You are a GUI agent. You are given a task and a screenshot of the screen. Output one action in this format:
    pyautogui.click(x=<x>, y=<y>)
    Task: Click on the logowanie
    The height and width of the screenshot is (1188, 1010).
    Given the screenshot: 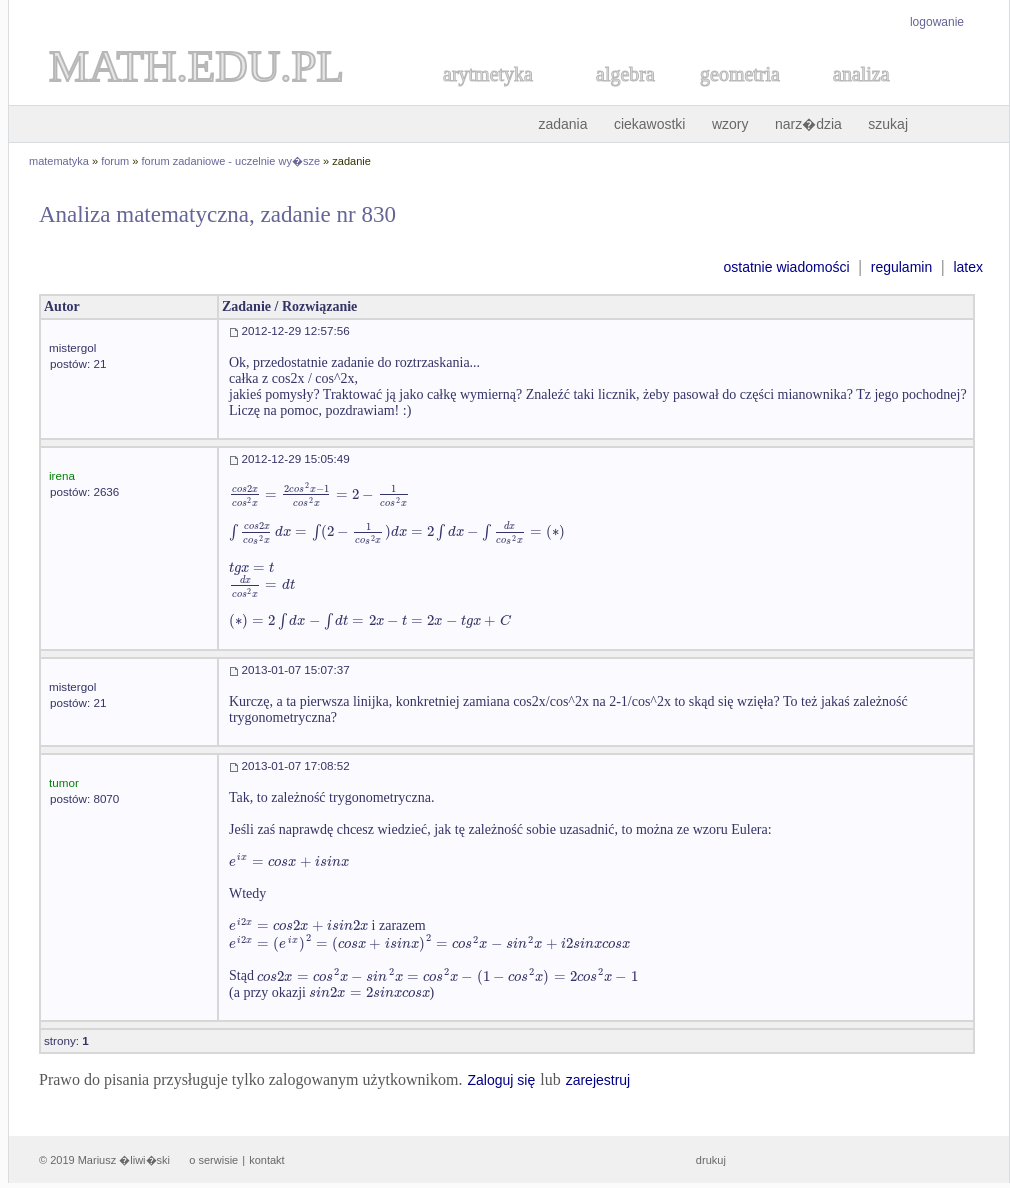 What is the action you would take?
    pyautogui.click(x=937, y=22)
    